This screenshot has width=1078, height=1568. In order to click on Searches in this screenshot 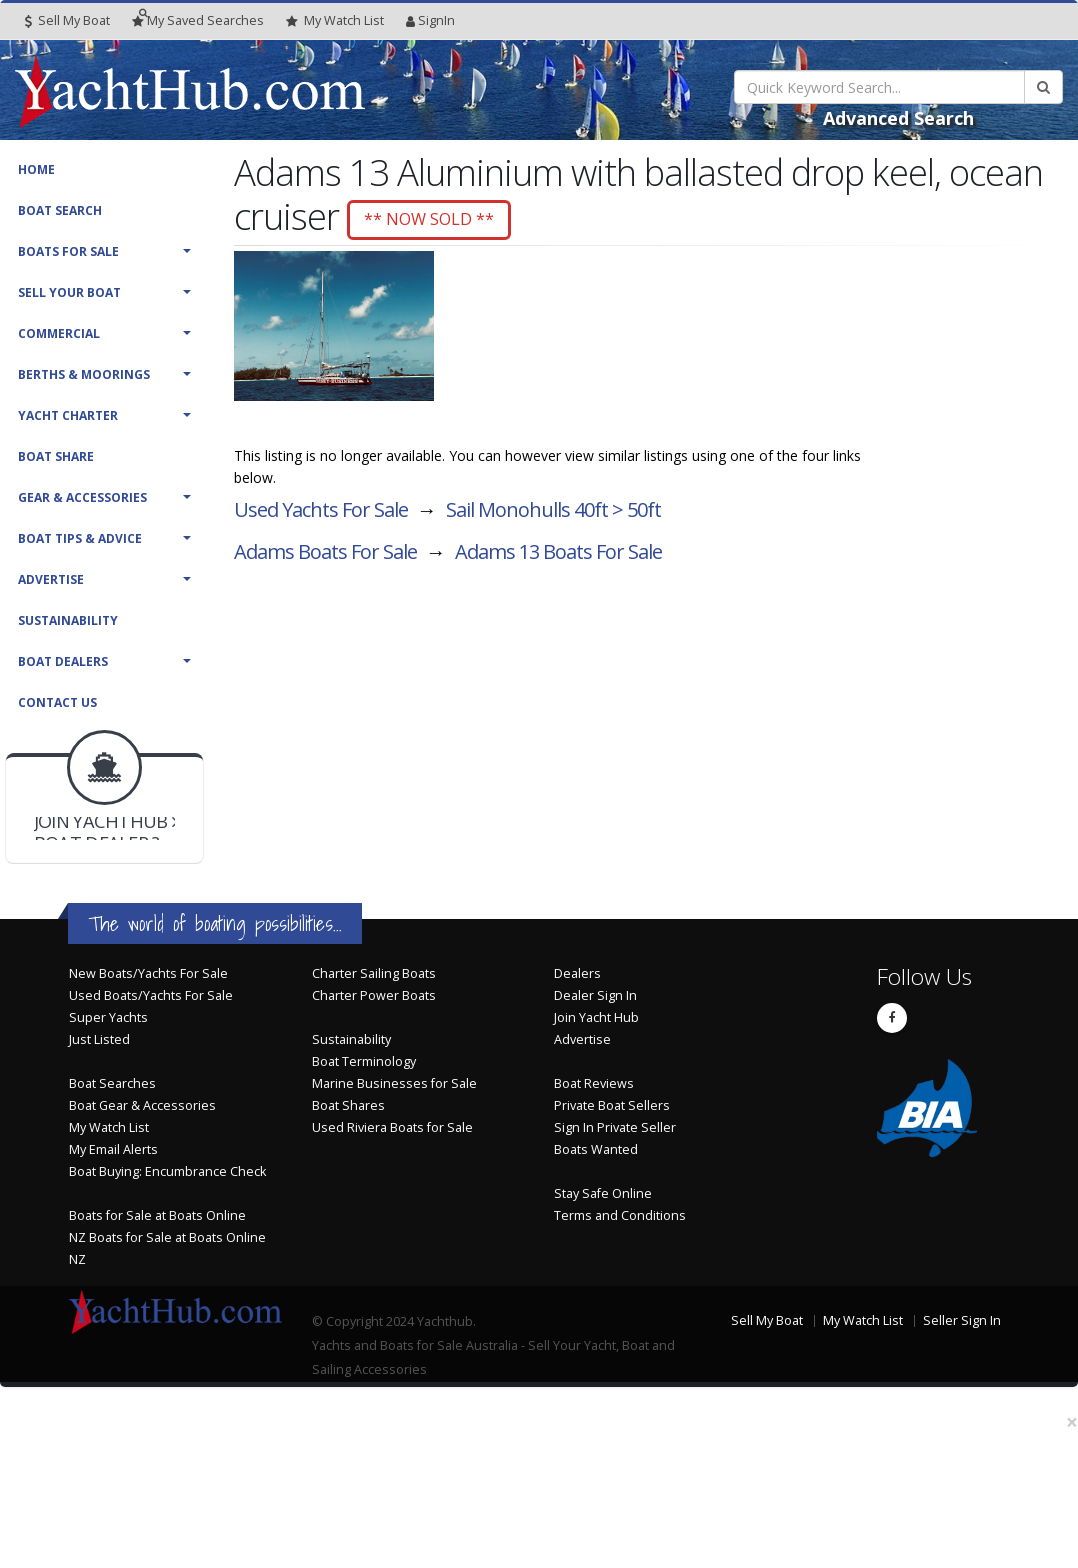, I will do `click(198, 20)`.